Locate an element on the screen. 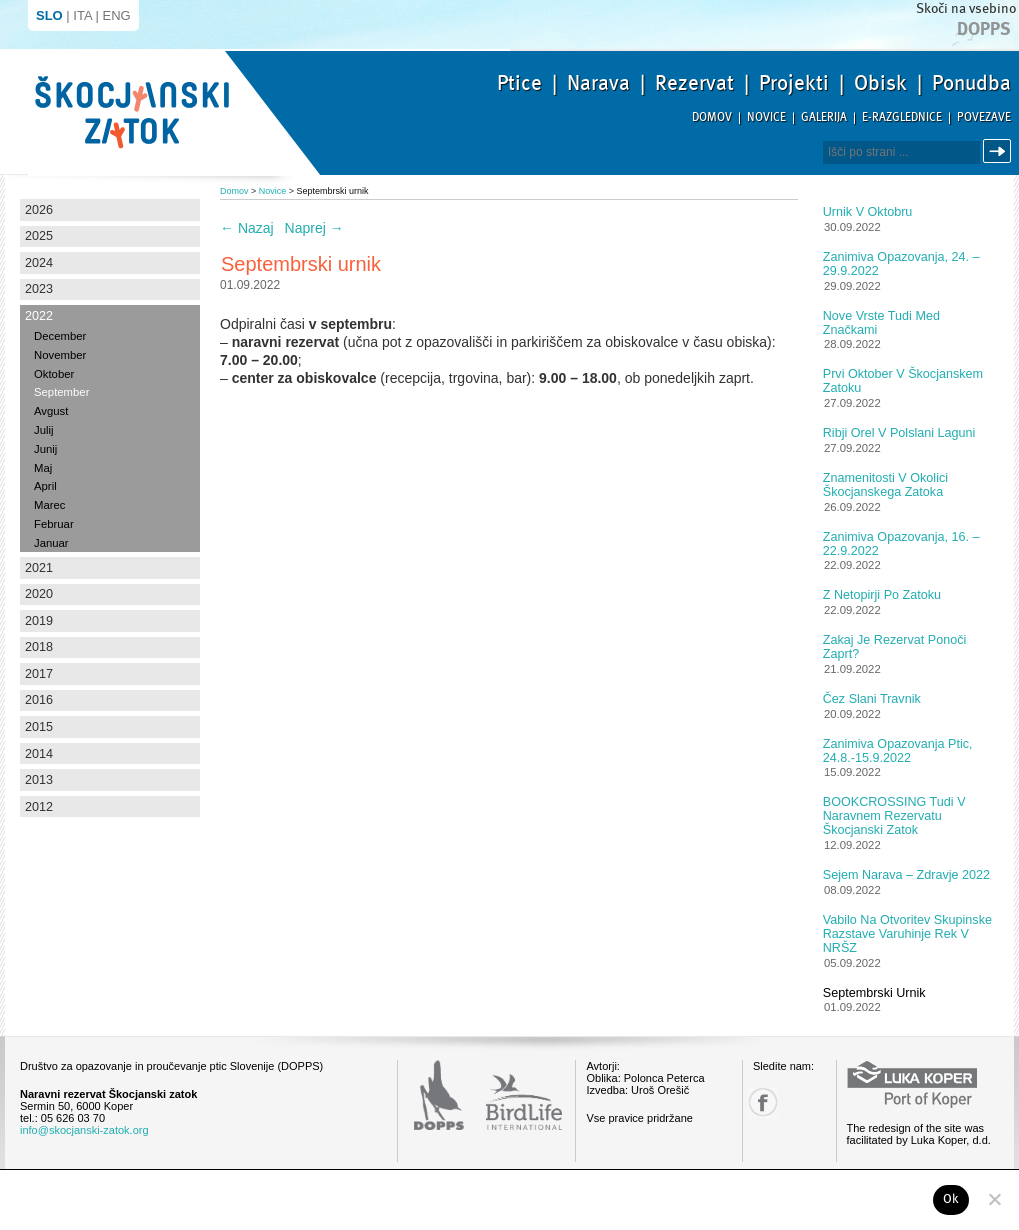 The width and height of the screenshot is (1019, 1230). Narava is located at coordinates (598, 83).